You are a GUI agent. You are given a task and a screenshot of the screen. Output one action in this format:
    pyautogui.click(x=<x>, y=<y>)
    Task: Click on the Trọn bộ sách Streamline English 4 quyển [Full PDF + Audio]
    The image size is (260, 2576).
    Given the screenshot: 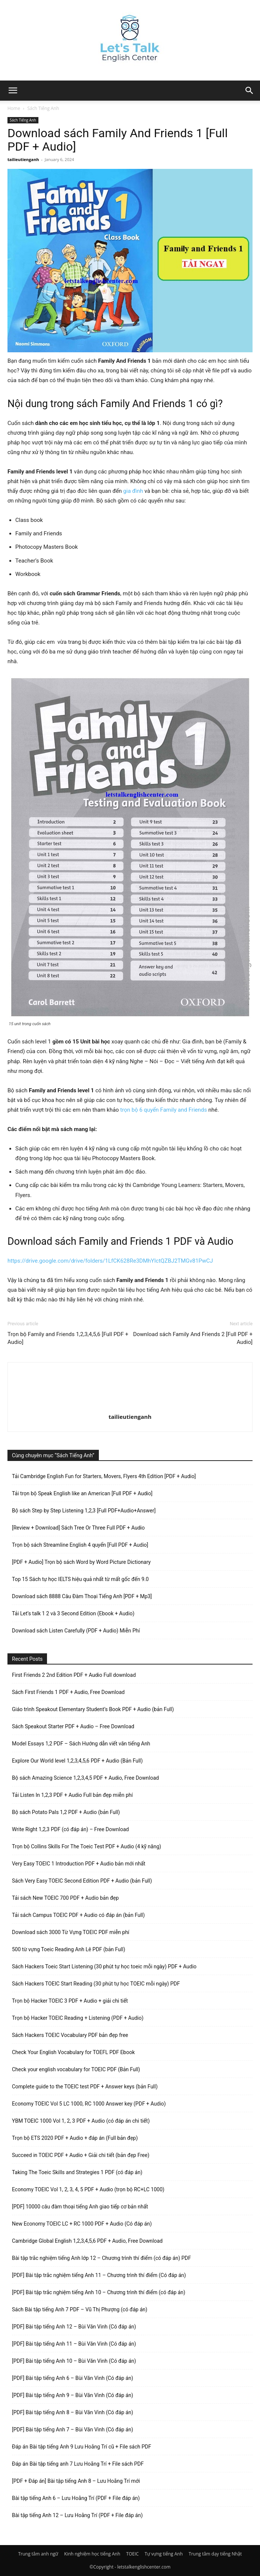 What is the action you would take?
    pyautogui.click(x=80, y=1545)
    